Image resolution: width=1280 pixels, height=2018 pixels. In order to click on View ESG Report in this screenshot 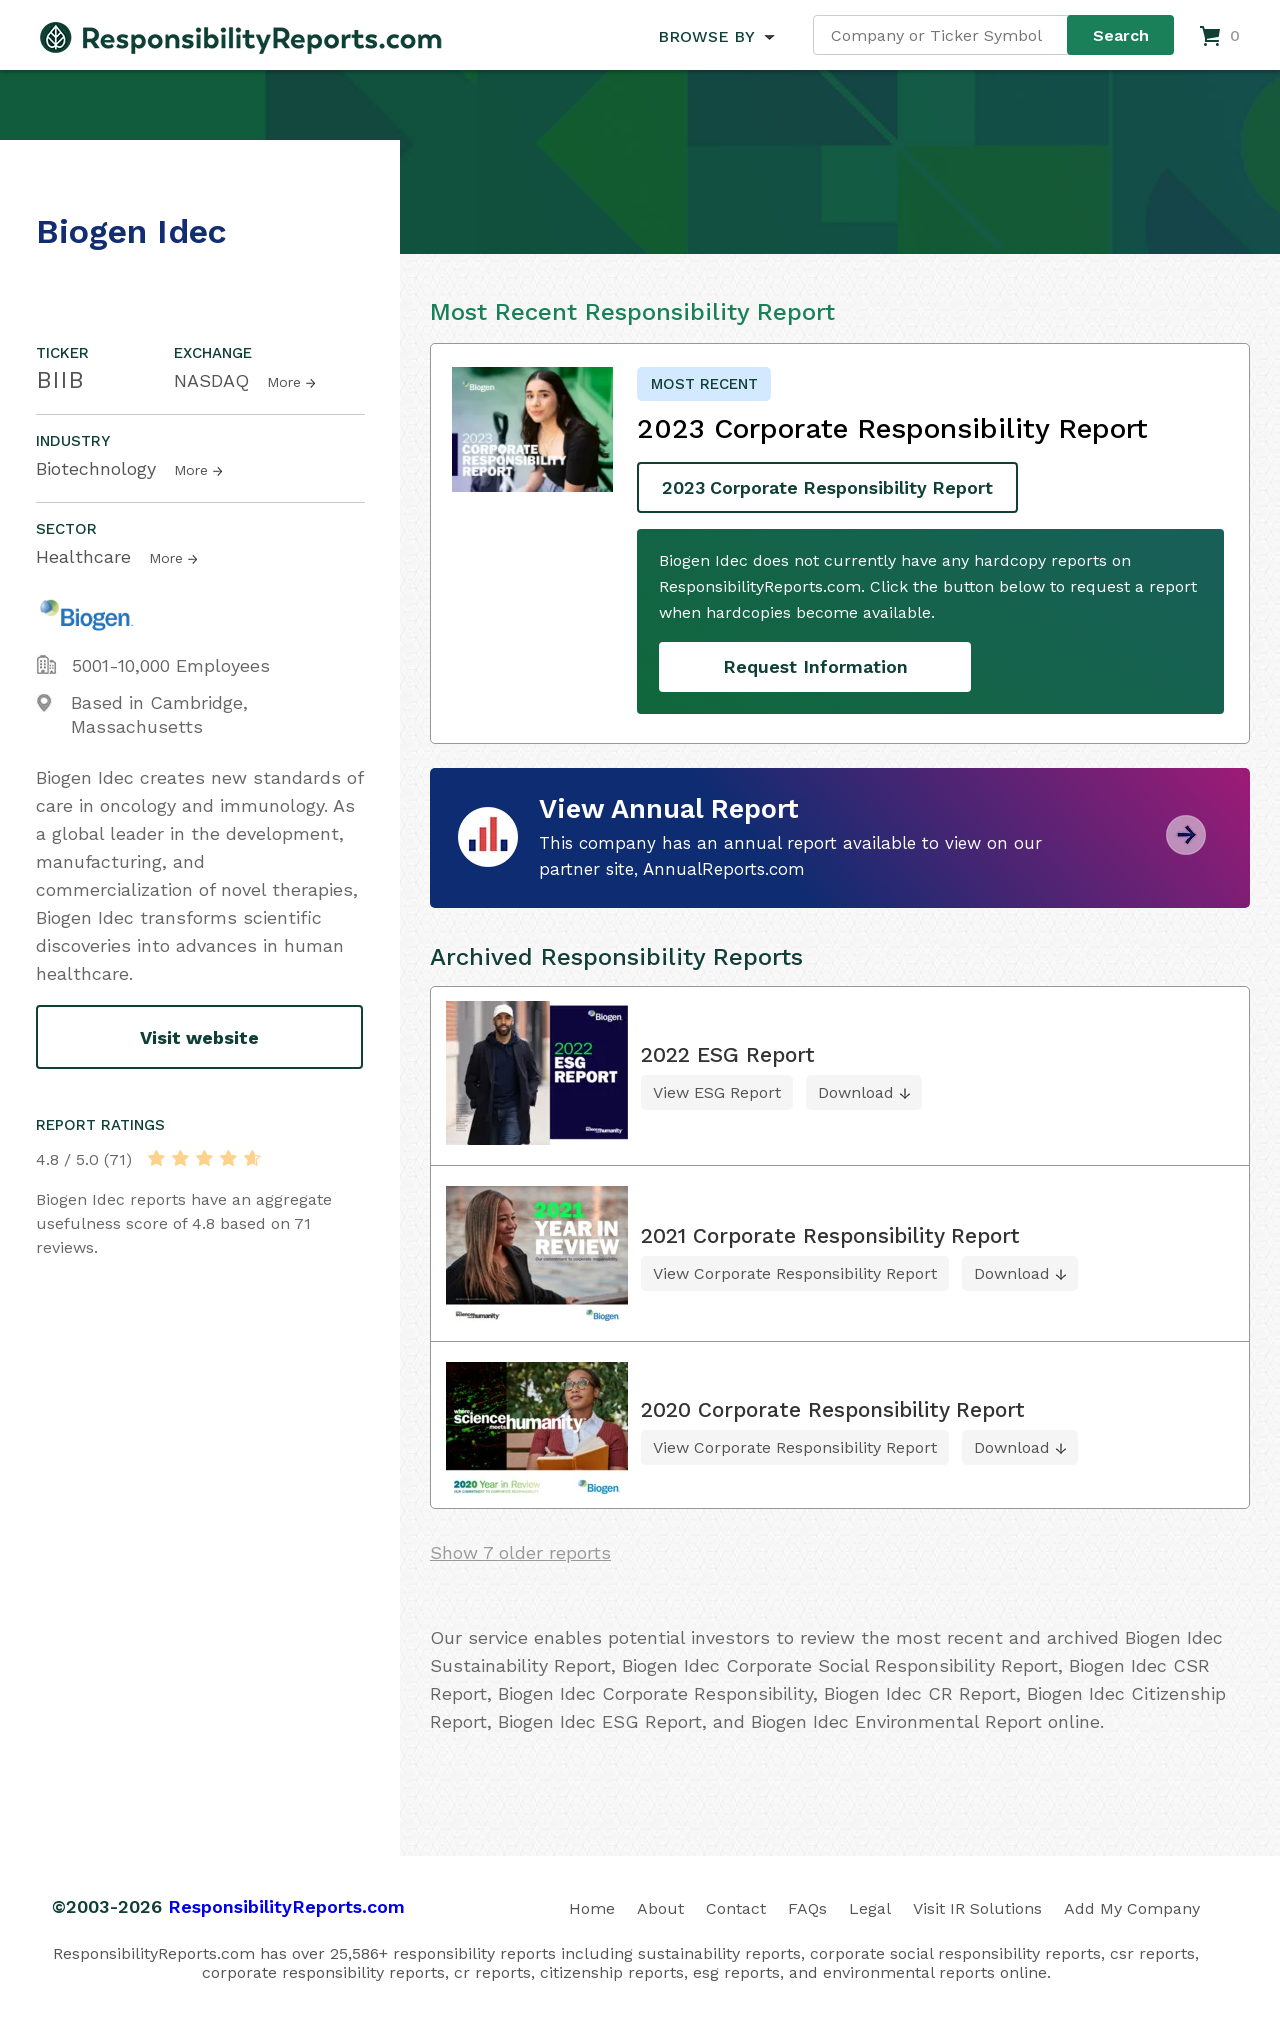, I will do `click(717, 1092)`.